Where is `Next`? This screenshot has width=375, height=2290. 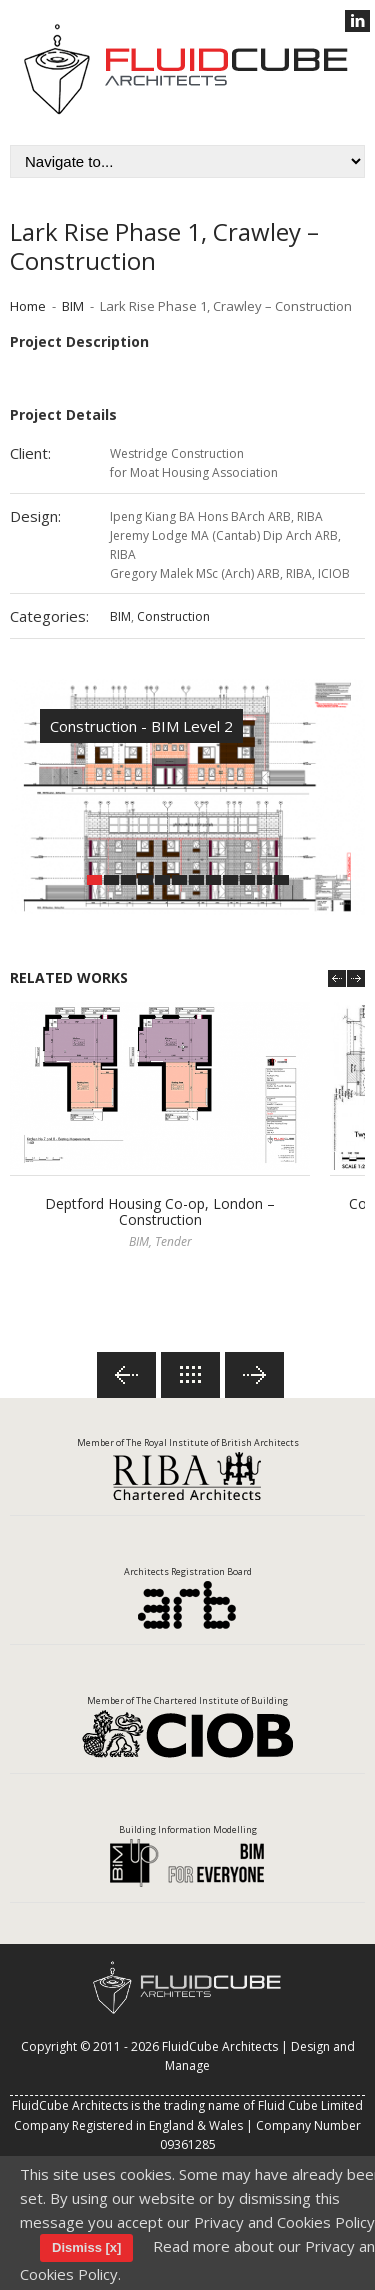 Next is located at coordinates (356, 978).